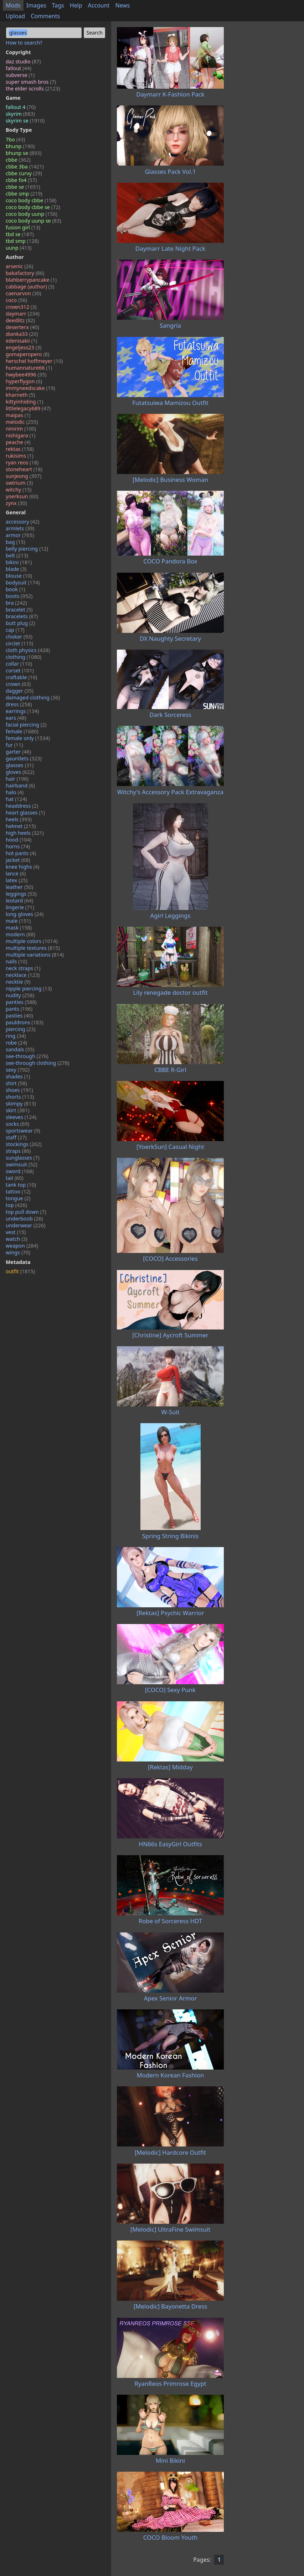 The height and width of the screenshot is (2576, 304). What do you see at coordinates (20, 535) in the screenshot?
I see `armor` at bounding box center [20, 535].